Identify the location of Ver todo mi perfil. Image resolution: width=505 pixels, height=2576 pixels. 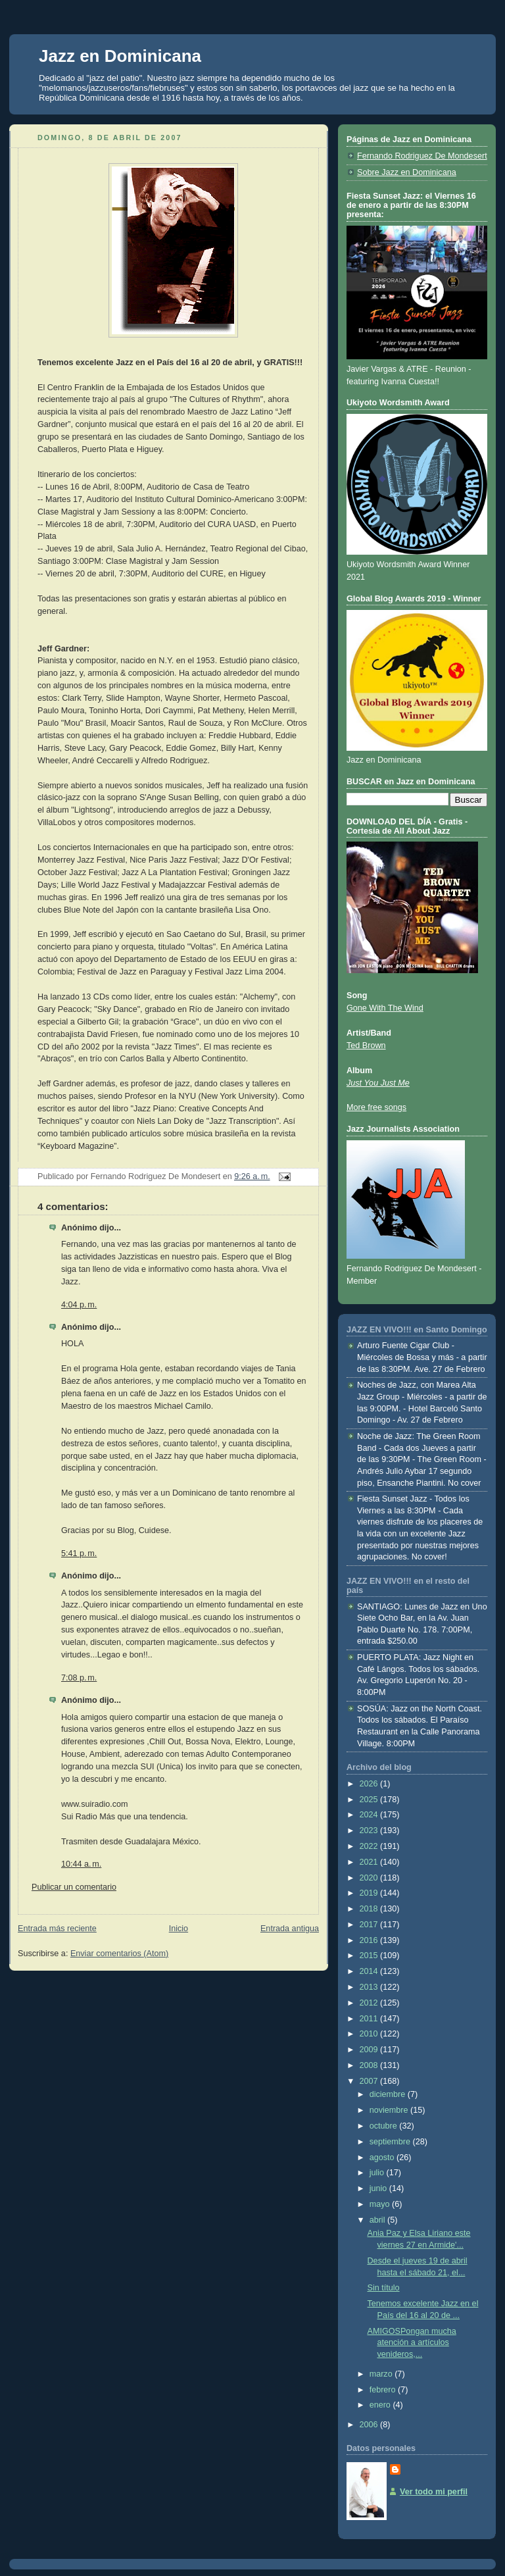
(434, 2491).